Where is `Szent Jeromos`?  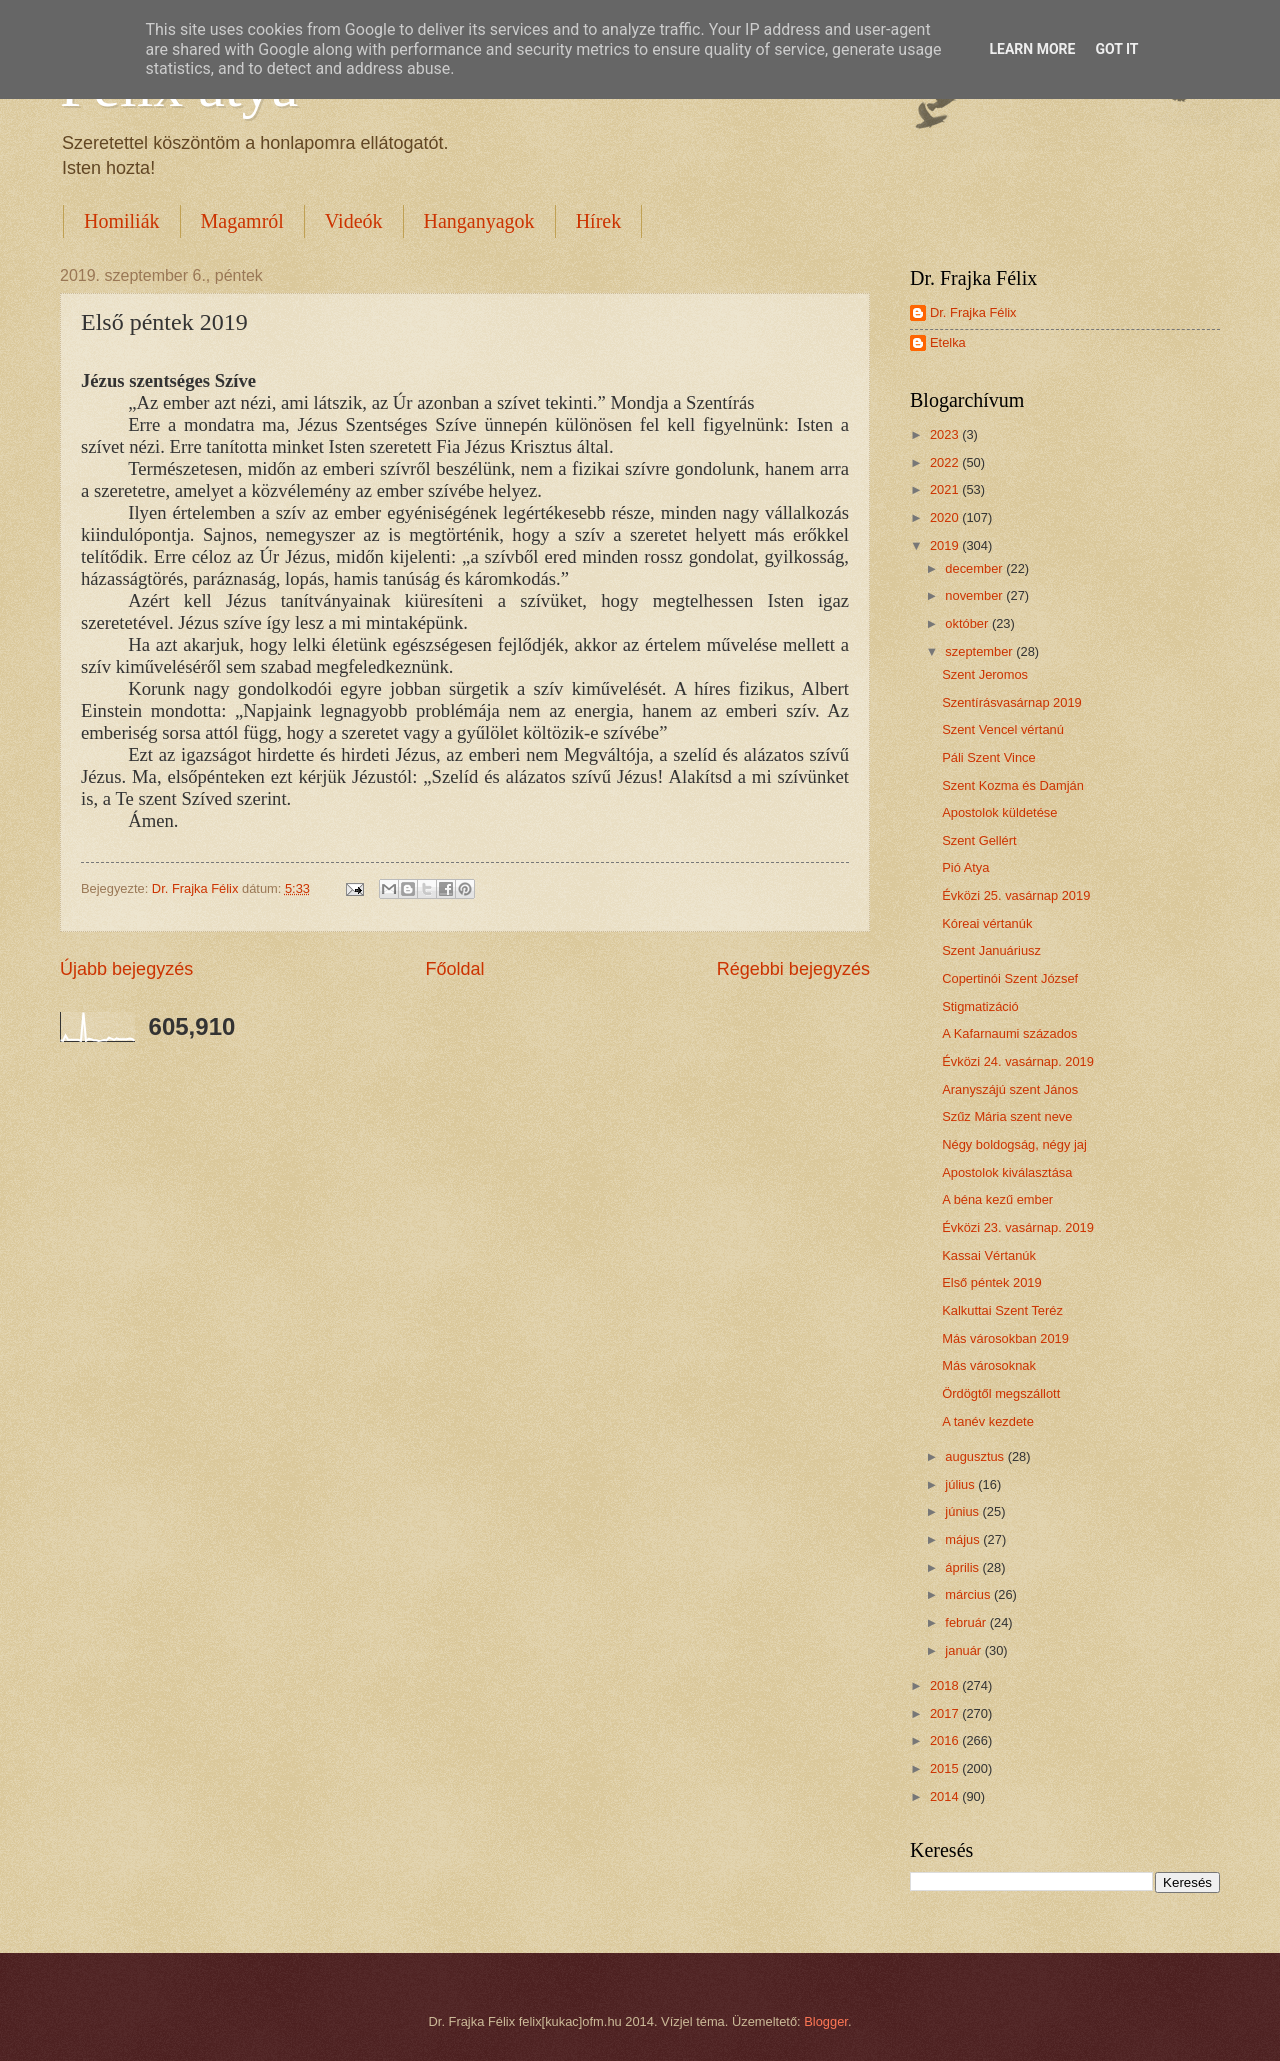
Szent Jeromos is located at coordinates (985, 674).